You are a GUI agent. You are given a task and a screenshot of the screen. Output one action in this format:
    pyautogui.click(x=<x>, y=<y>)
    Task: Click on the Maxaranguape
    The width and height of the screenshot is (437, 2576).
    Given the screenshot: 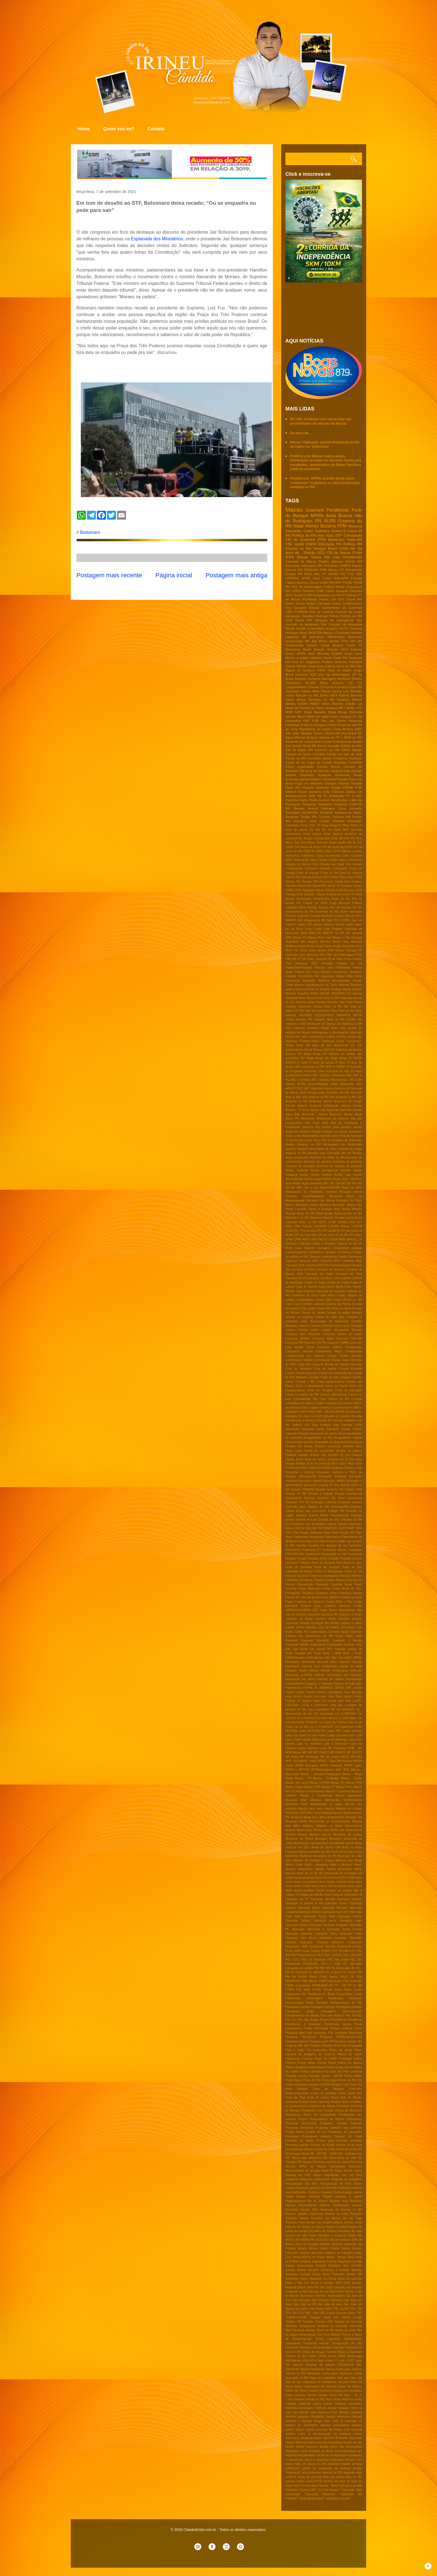 What is the action you would take?
    pyautogui.click(x=332, y=1812)
    